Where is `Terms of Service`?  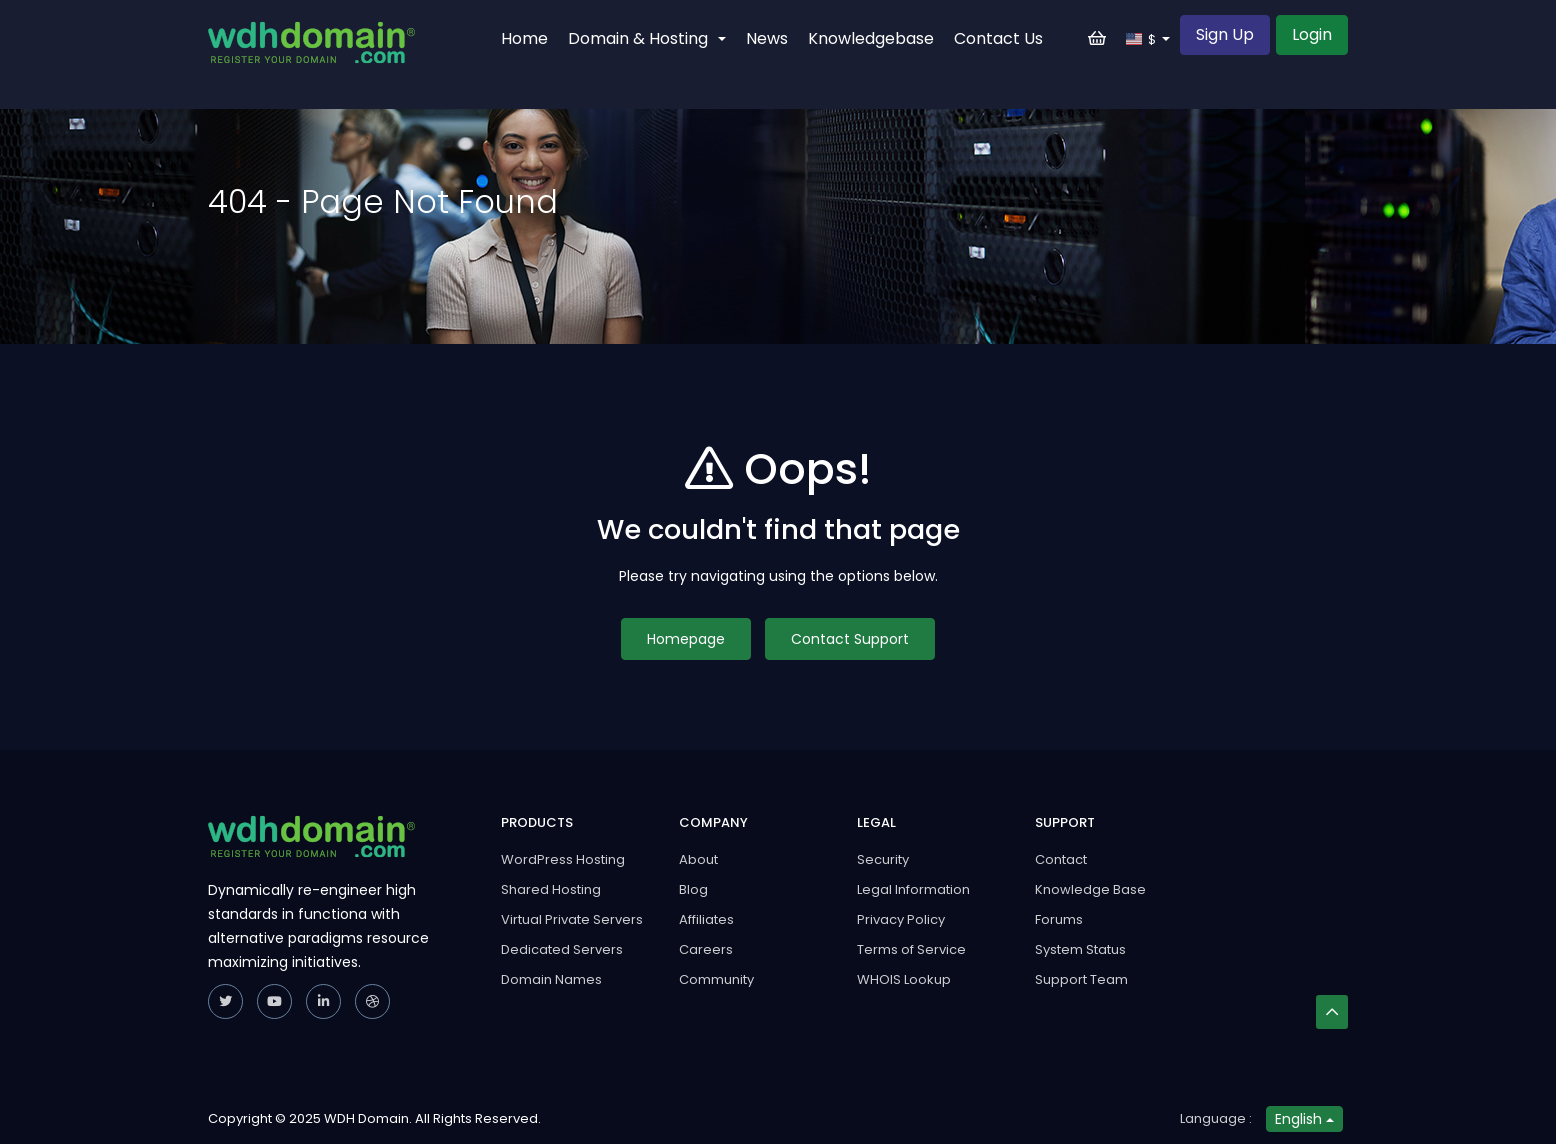 Terms of Service is located at coordinates (911, 949).